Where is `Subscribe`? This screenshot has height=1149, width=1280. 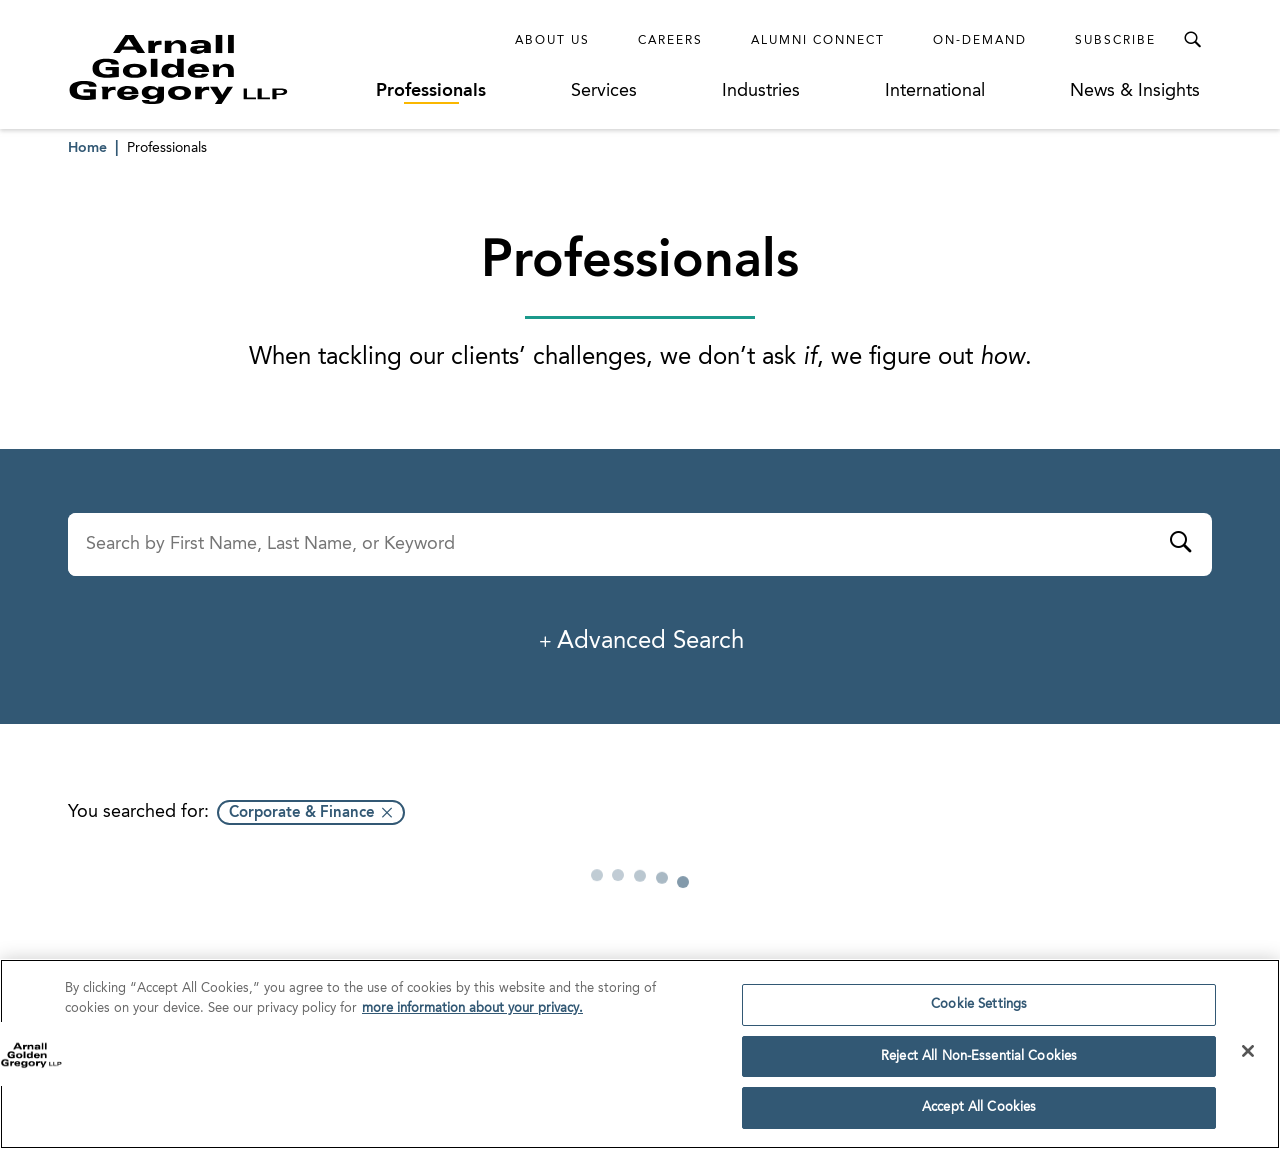 Subscribe is located at coordinates (1115, 41).